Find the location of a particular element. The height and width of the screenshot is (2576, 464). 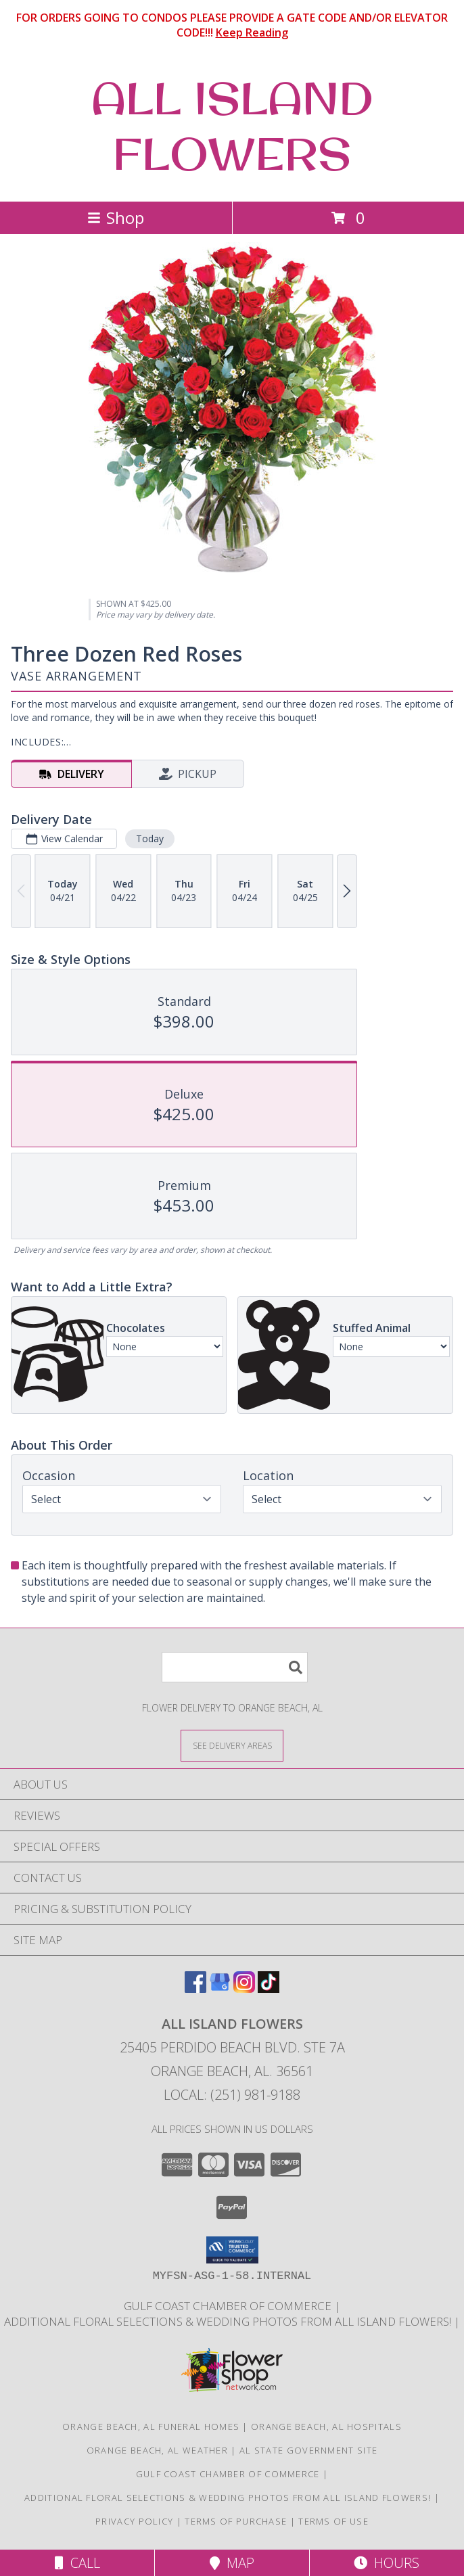

Terms of Purchase is located at coordinates (236, 2521).